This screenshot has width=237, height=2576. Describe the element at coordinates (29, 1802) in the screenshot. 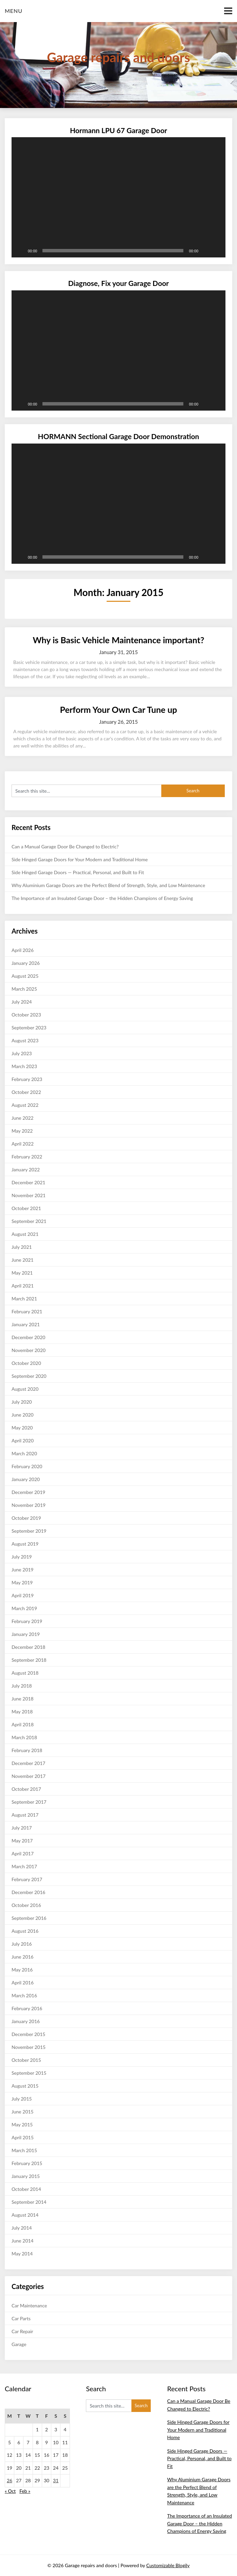

I see `September 2017` at that location.